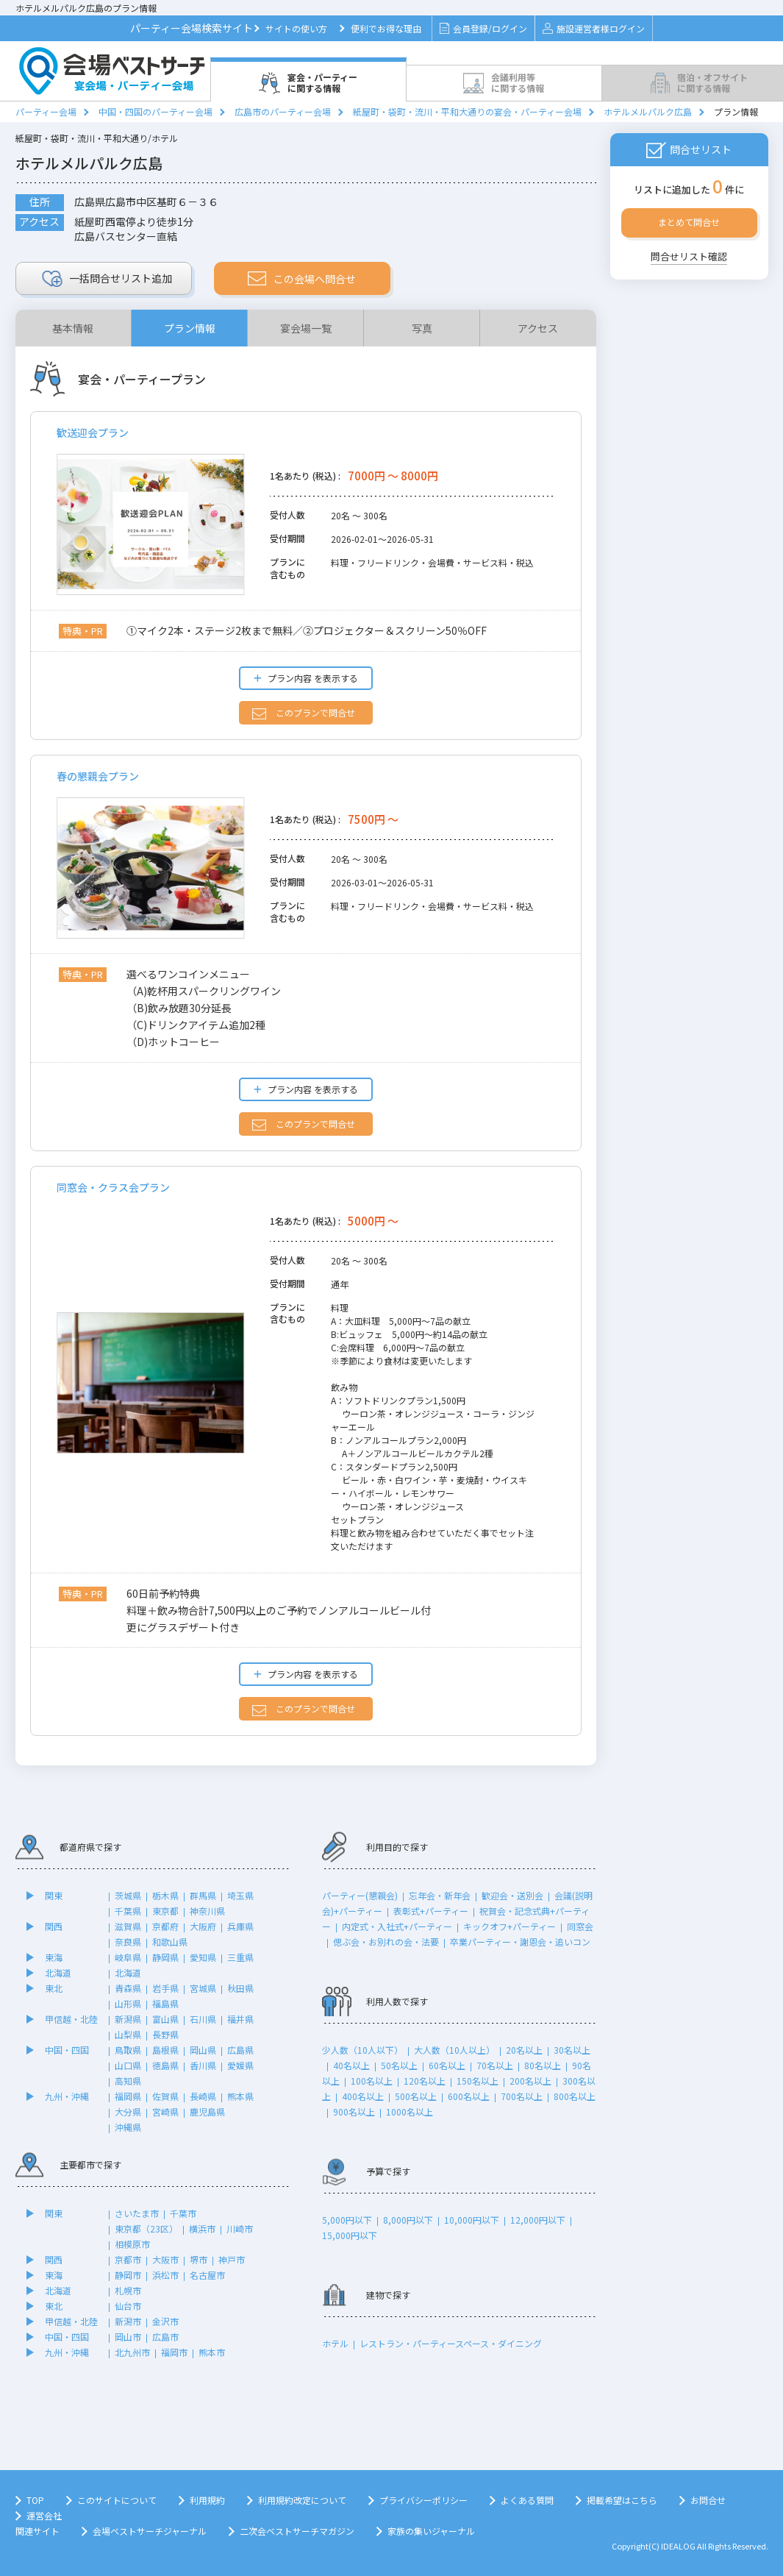 The image size is (783, 2576). Describe the element at coordinates (207, 2275) in the screenshot. I see `名古屋市` at that location.